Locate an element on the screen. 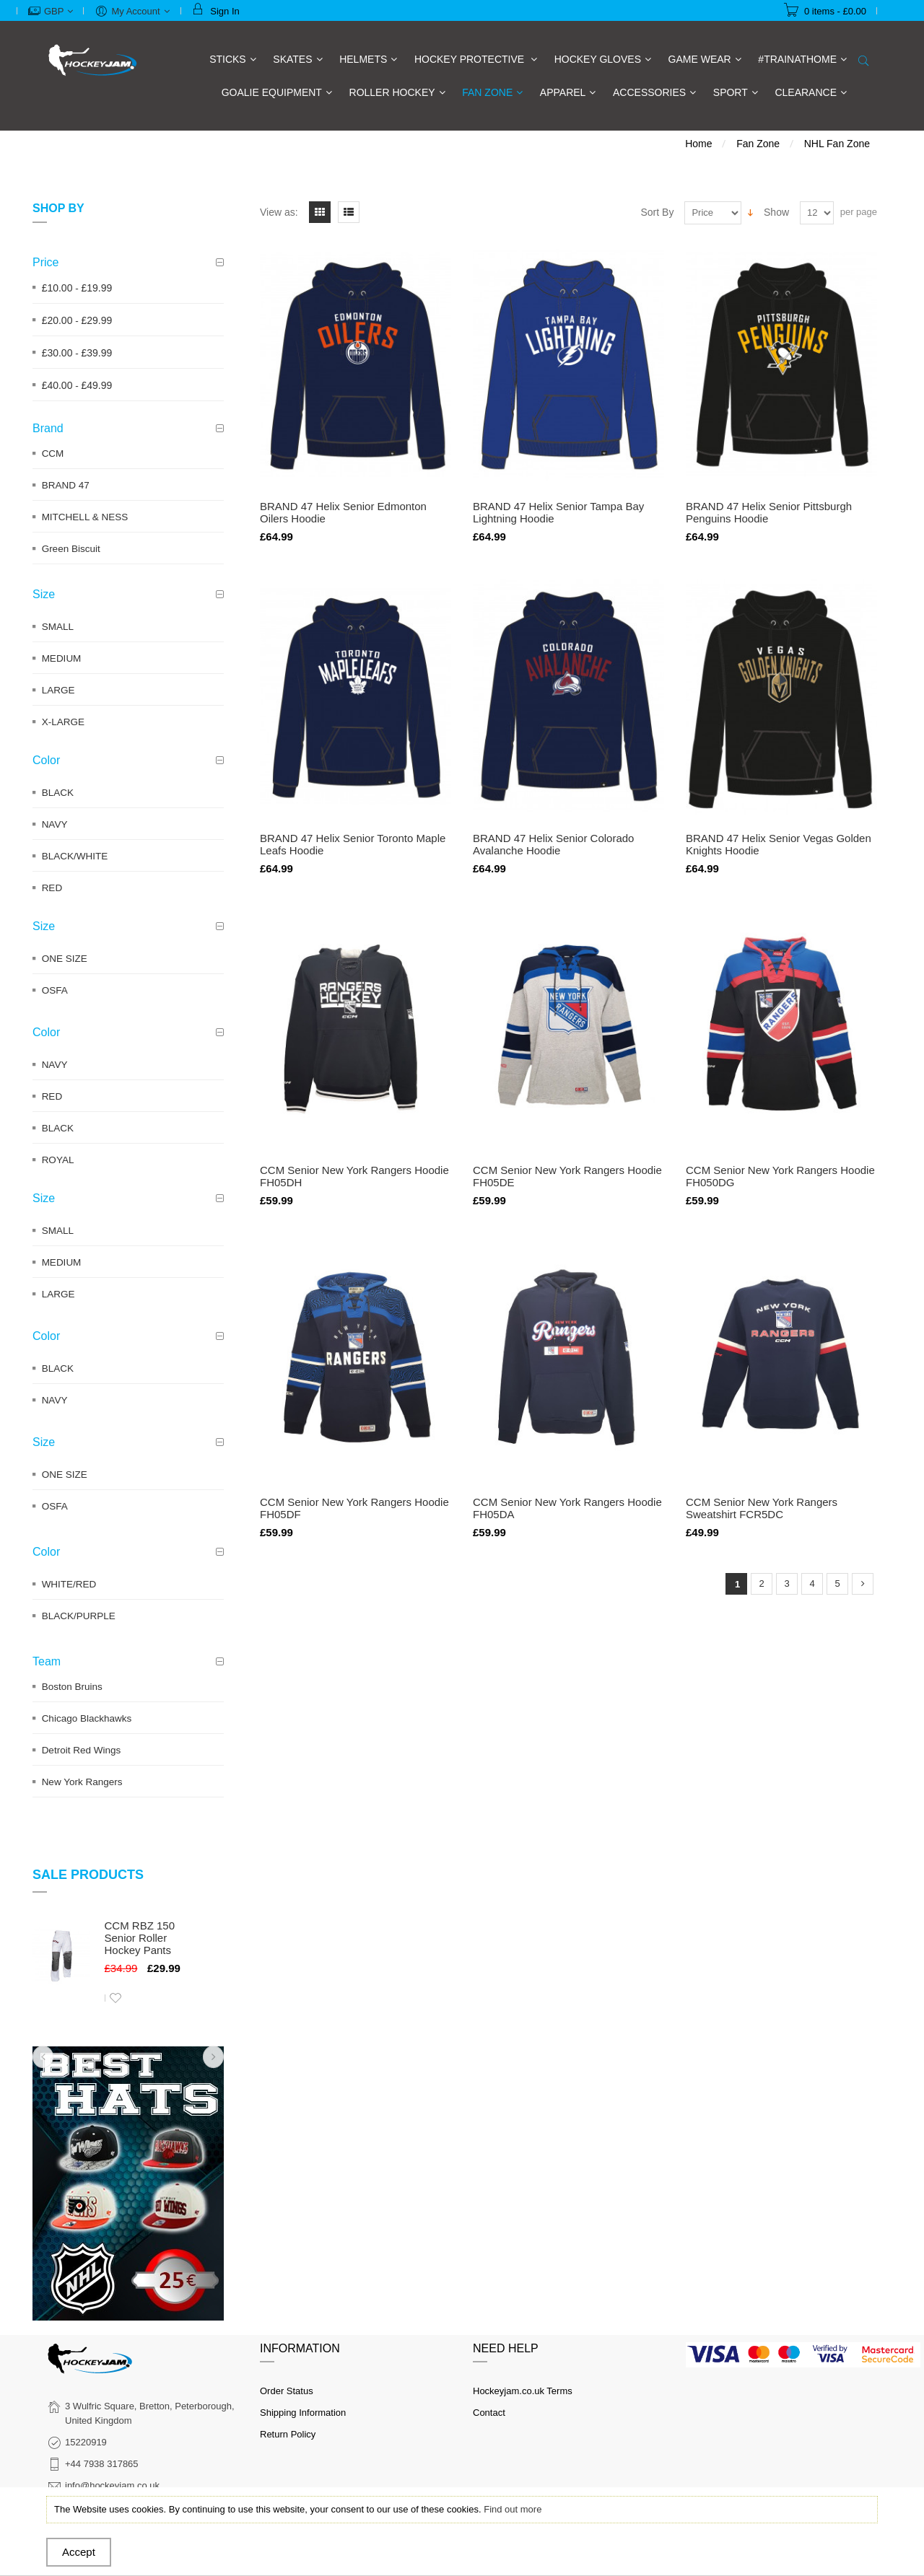  SMALL is located at coordinates (58, 626).